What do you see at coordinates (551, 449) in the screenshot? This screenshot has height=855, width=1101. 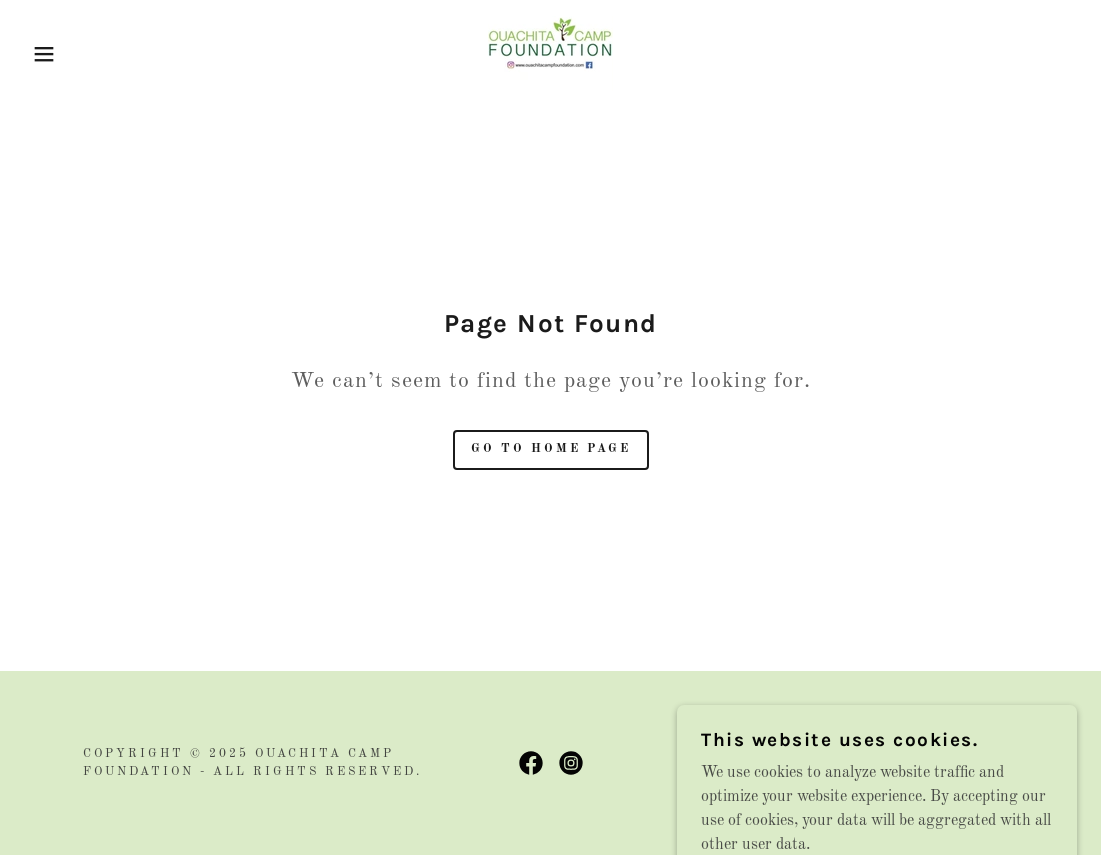 I see `Go To Home Page` at bounding box center [551, 449].